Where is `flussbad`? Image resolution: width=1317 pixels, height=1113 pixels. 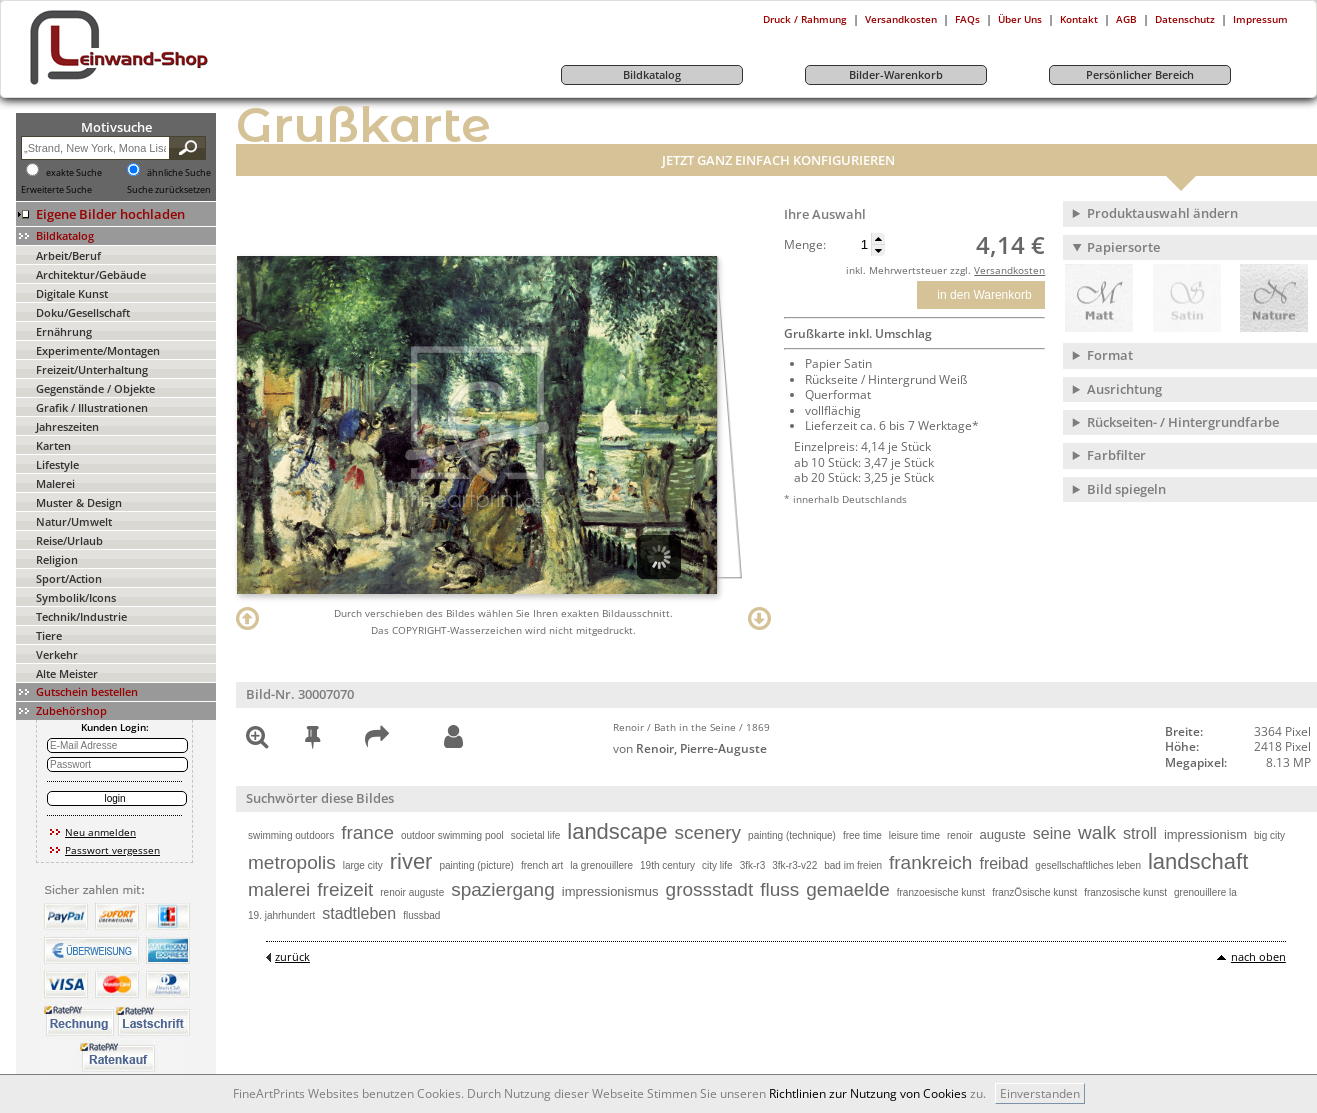 flussbad is located at coordinates (421, 915).